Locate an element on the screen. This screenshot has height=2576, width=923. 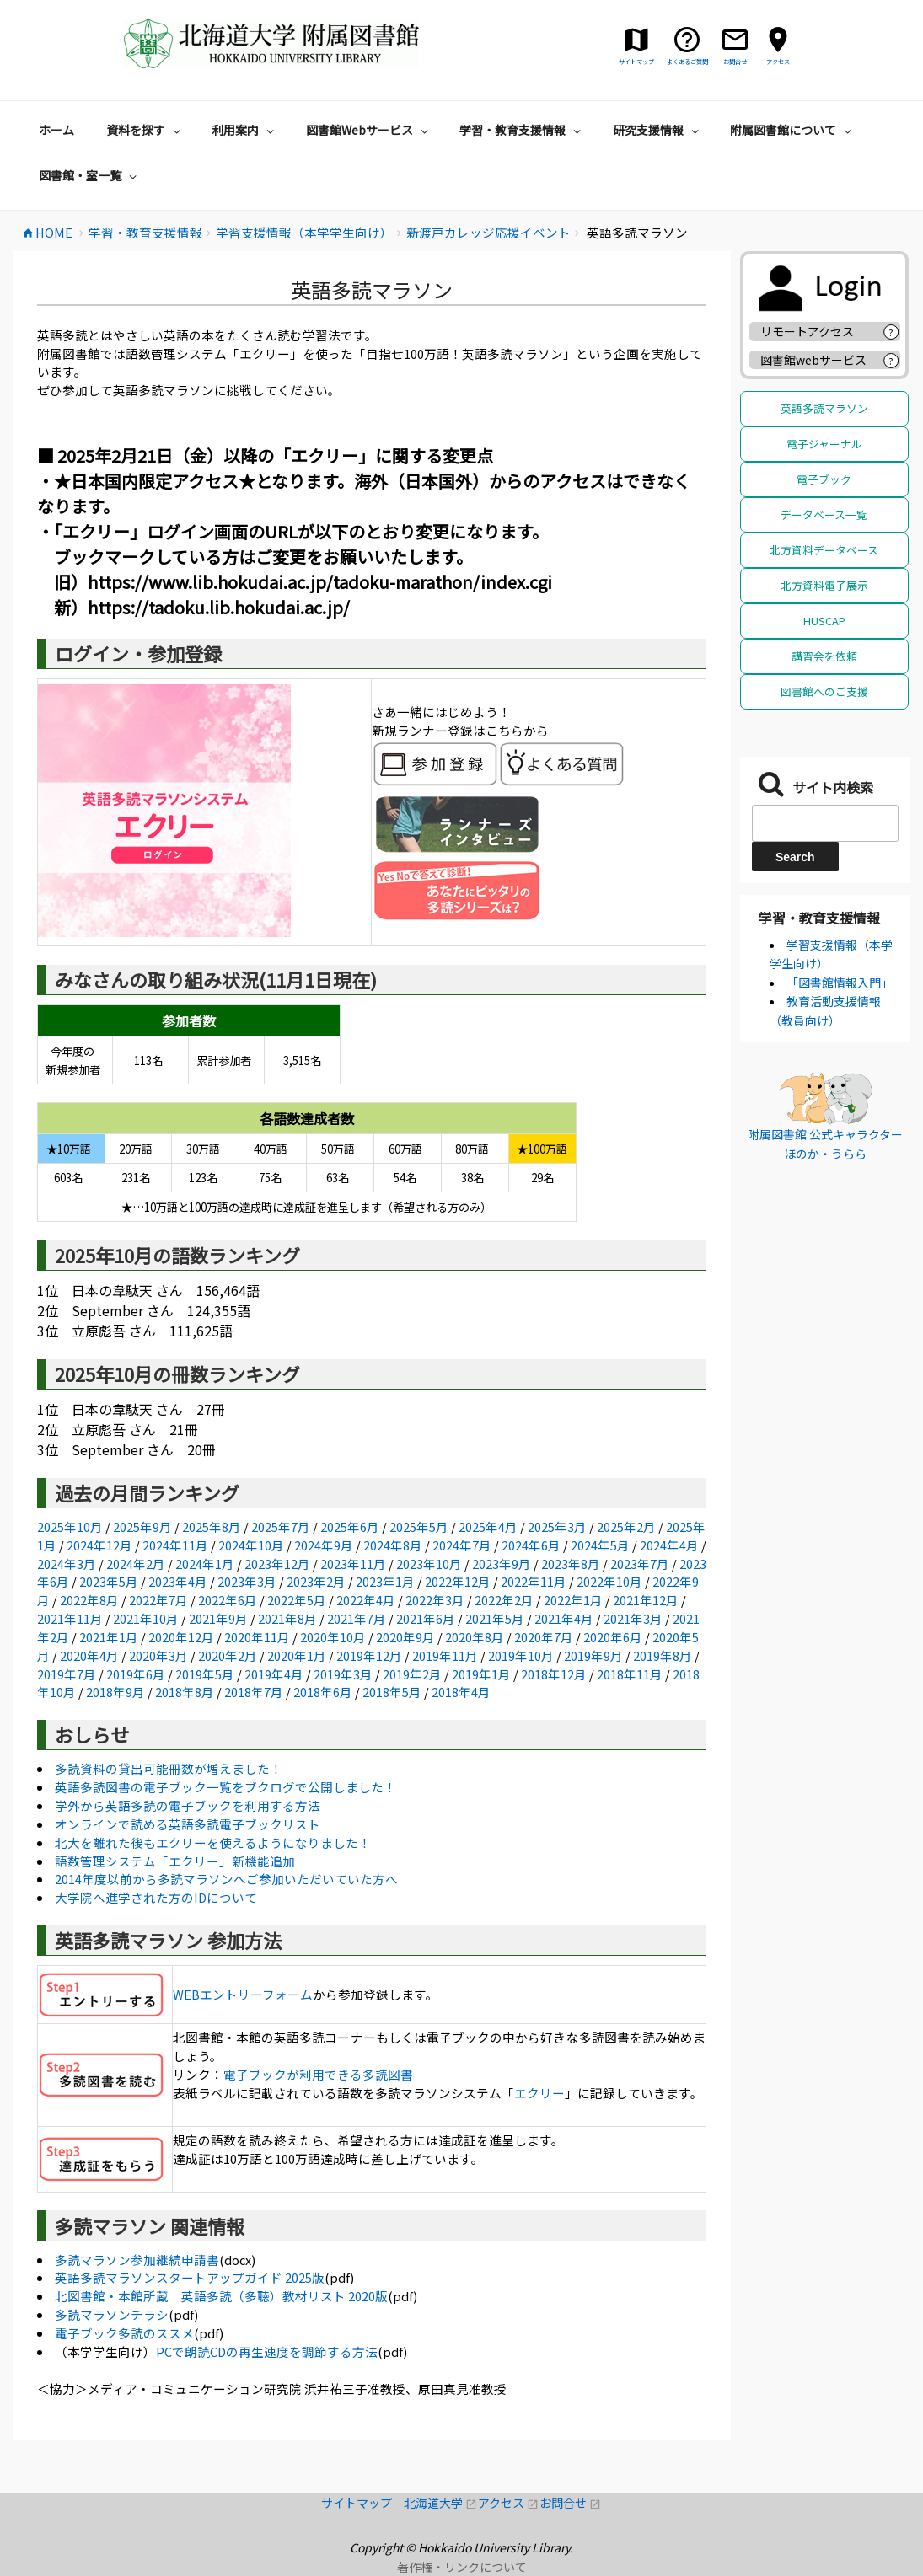
2019年4月 is located at coordinates (273, 1674).